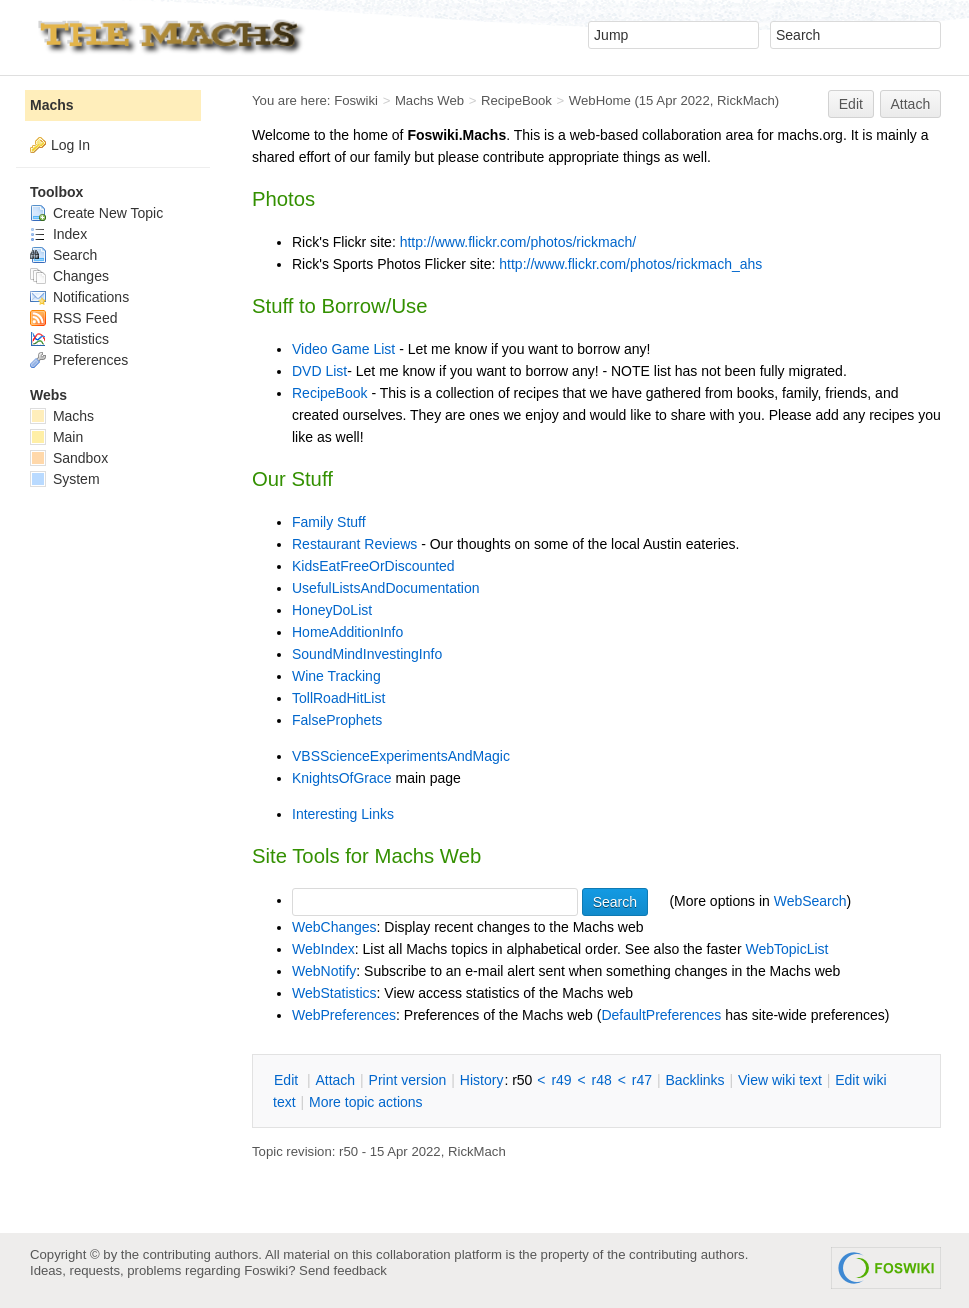 Image resolution: width=969 pixels, height=1308 pixels. Describe the element at coordinates (386, 588) in the screenshot. I see `UsefulListsAndDocumentation` at that location.